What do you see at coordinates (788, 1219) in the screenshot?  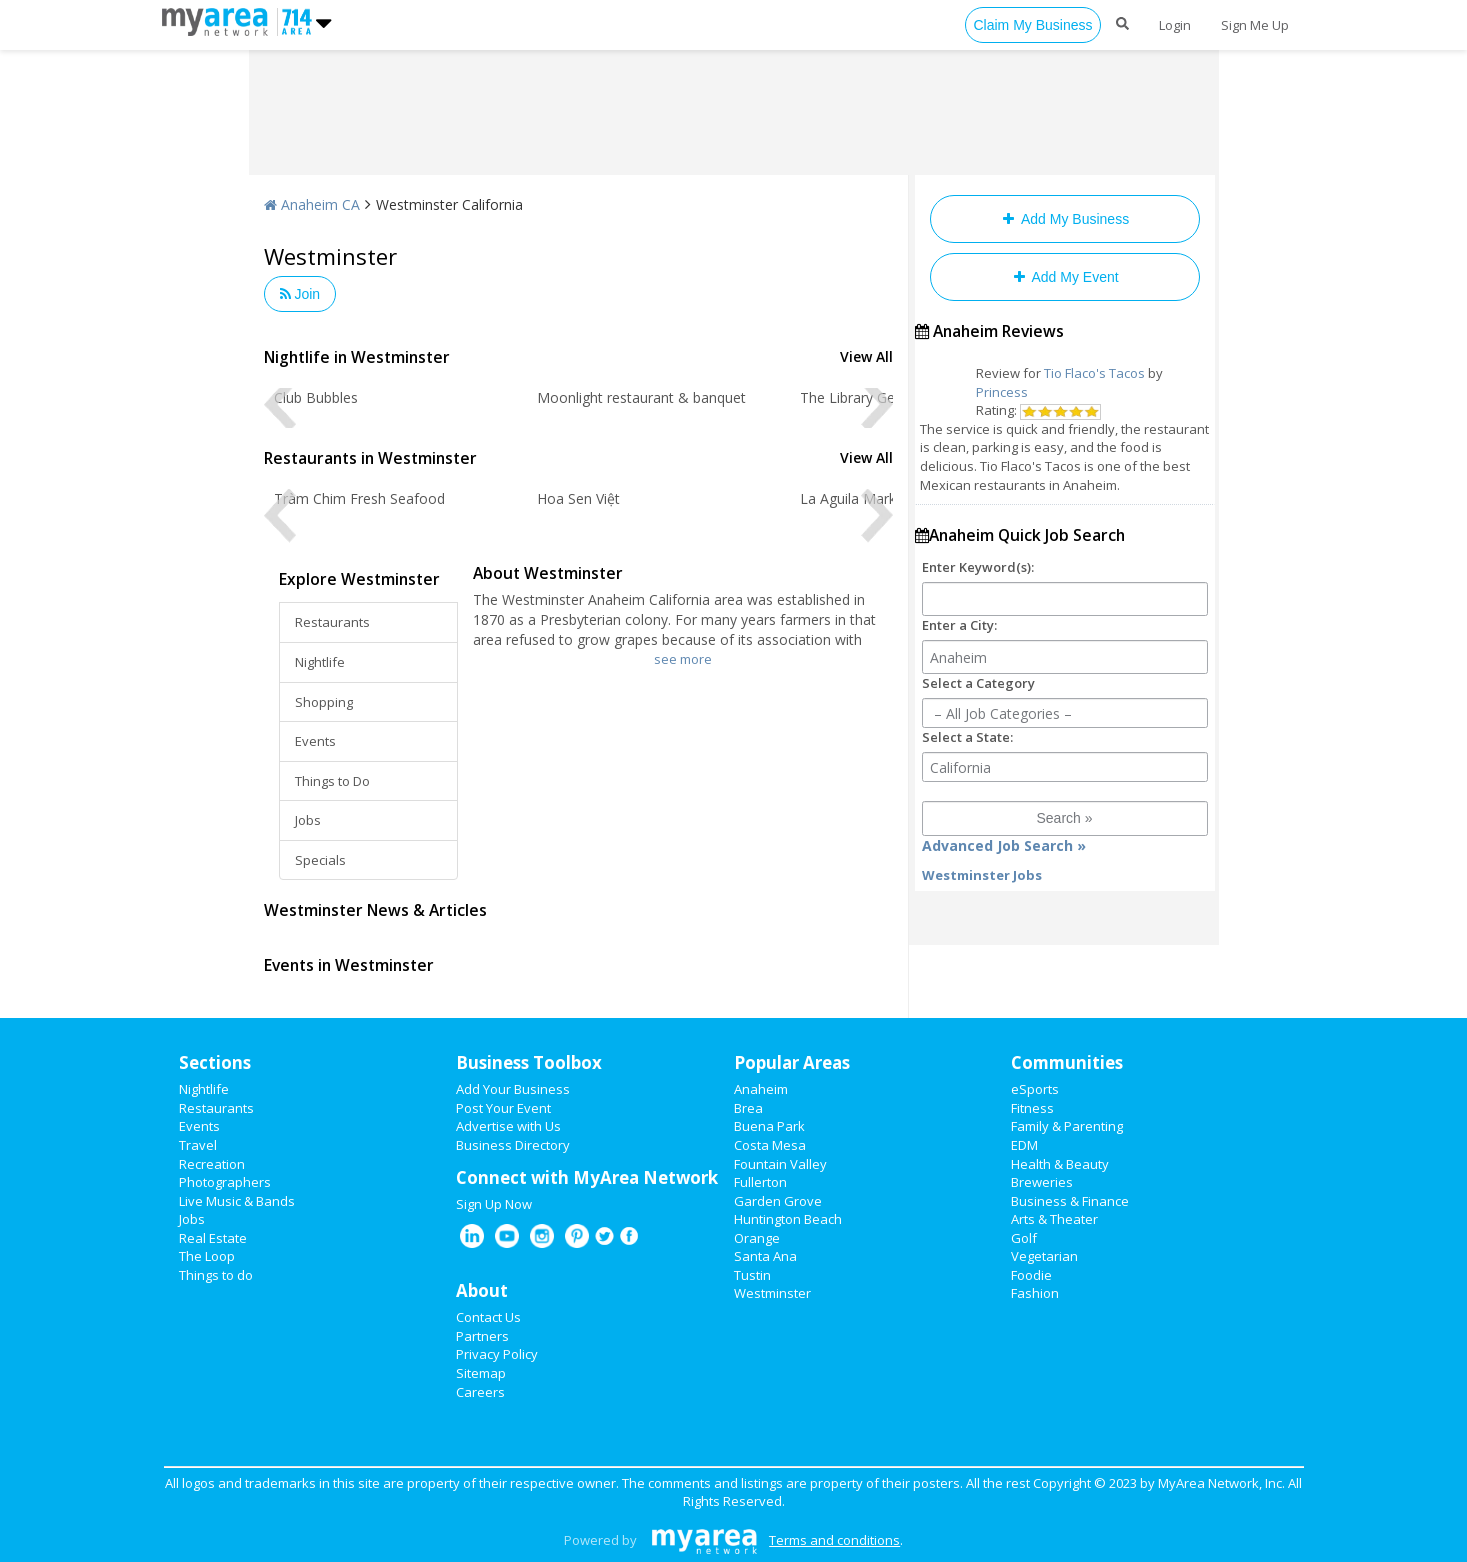 I see `Huntington Beach` at bounding box center [788, 1219].